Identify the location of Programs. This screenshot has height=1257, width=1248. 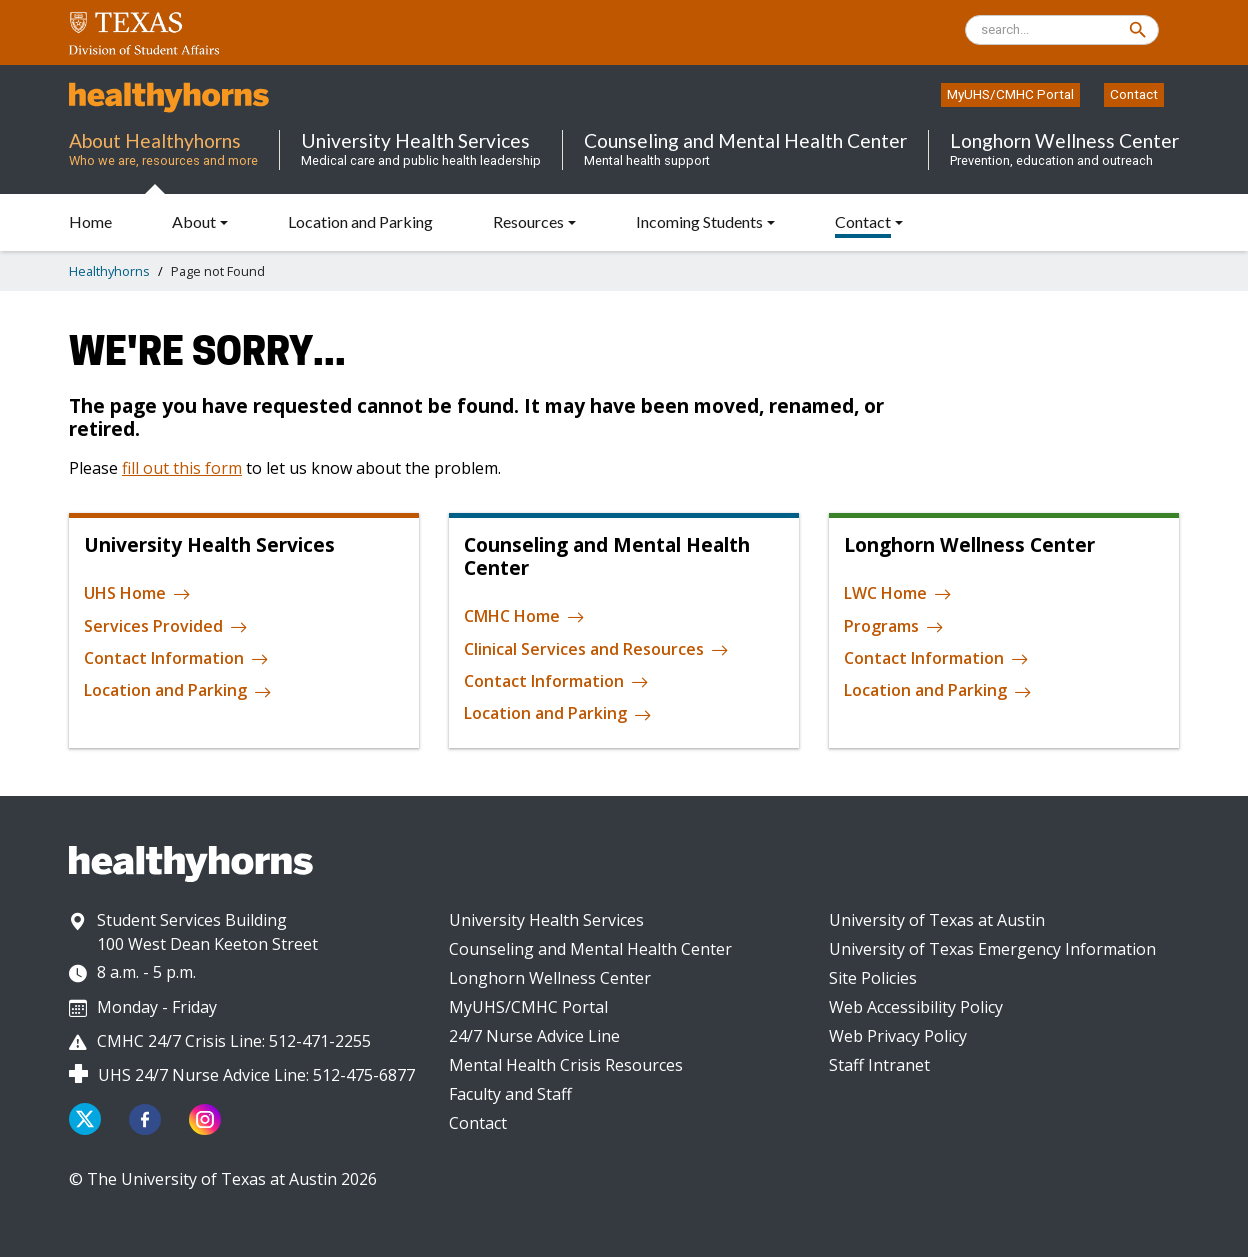
(894, 627).